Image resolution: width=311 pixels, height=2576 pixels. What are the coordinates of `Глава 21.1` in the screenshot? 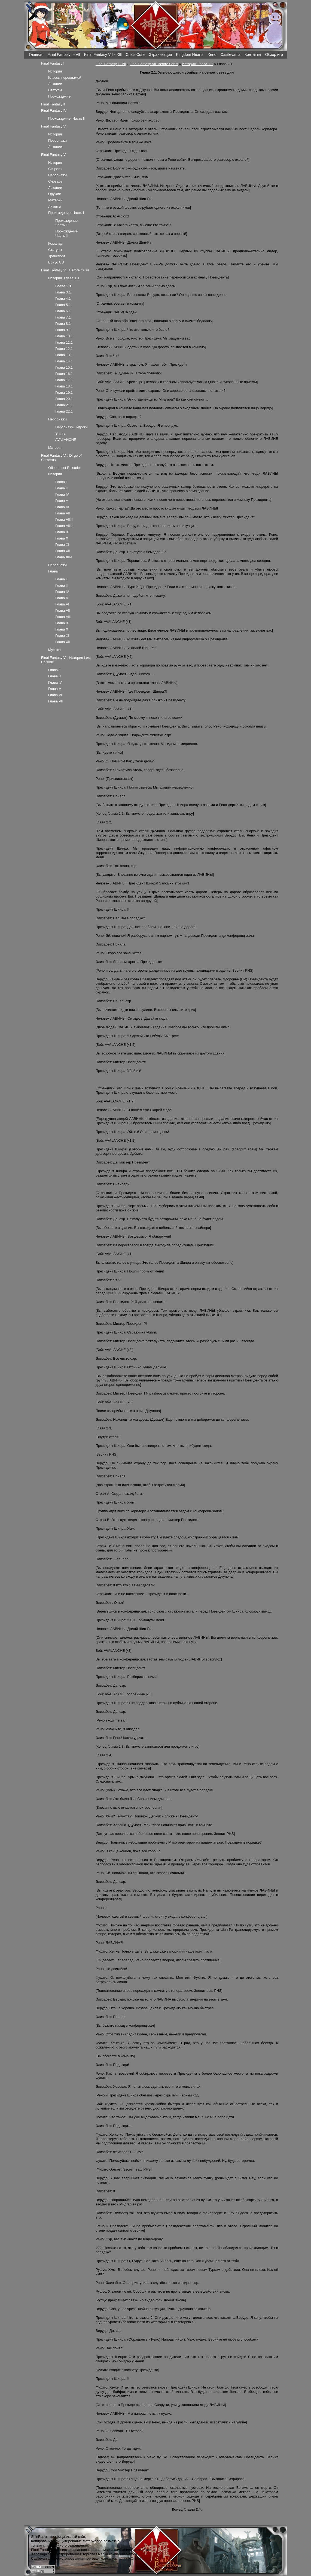 It's located at (64, 405).